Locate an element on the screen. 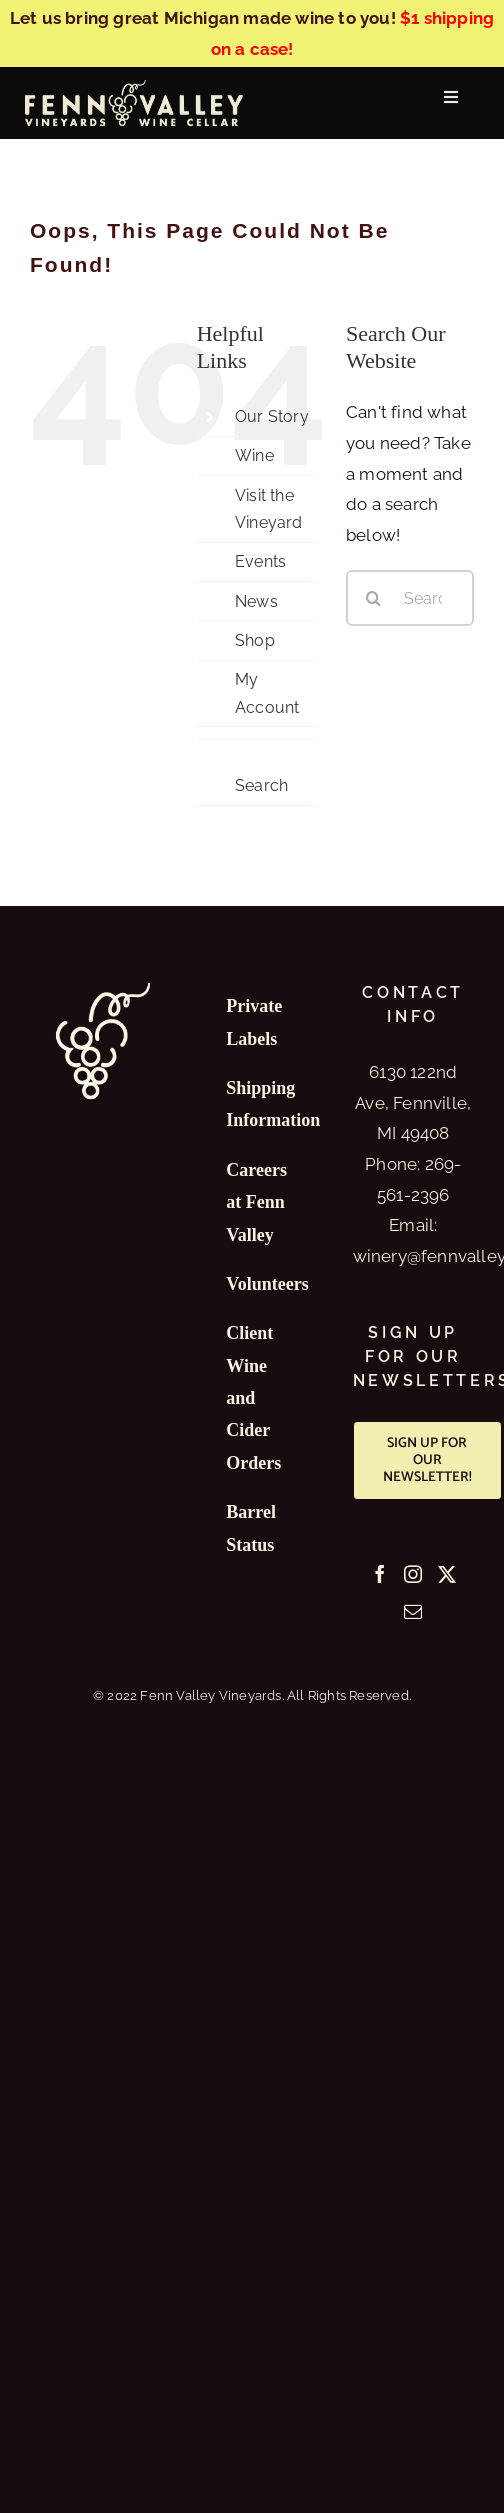  Shop is located at coordinates (255, 640).